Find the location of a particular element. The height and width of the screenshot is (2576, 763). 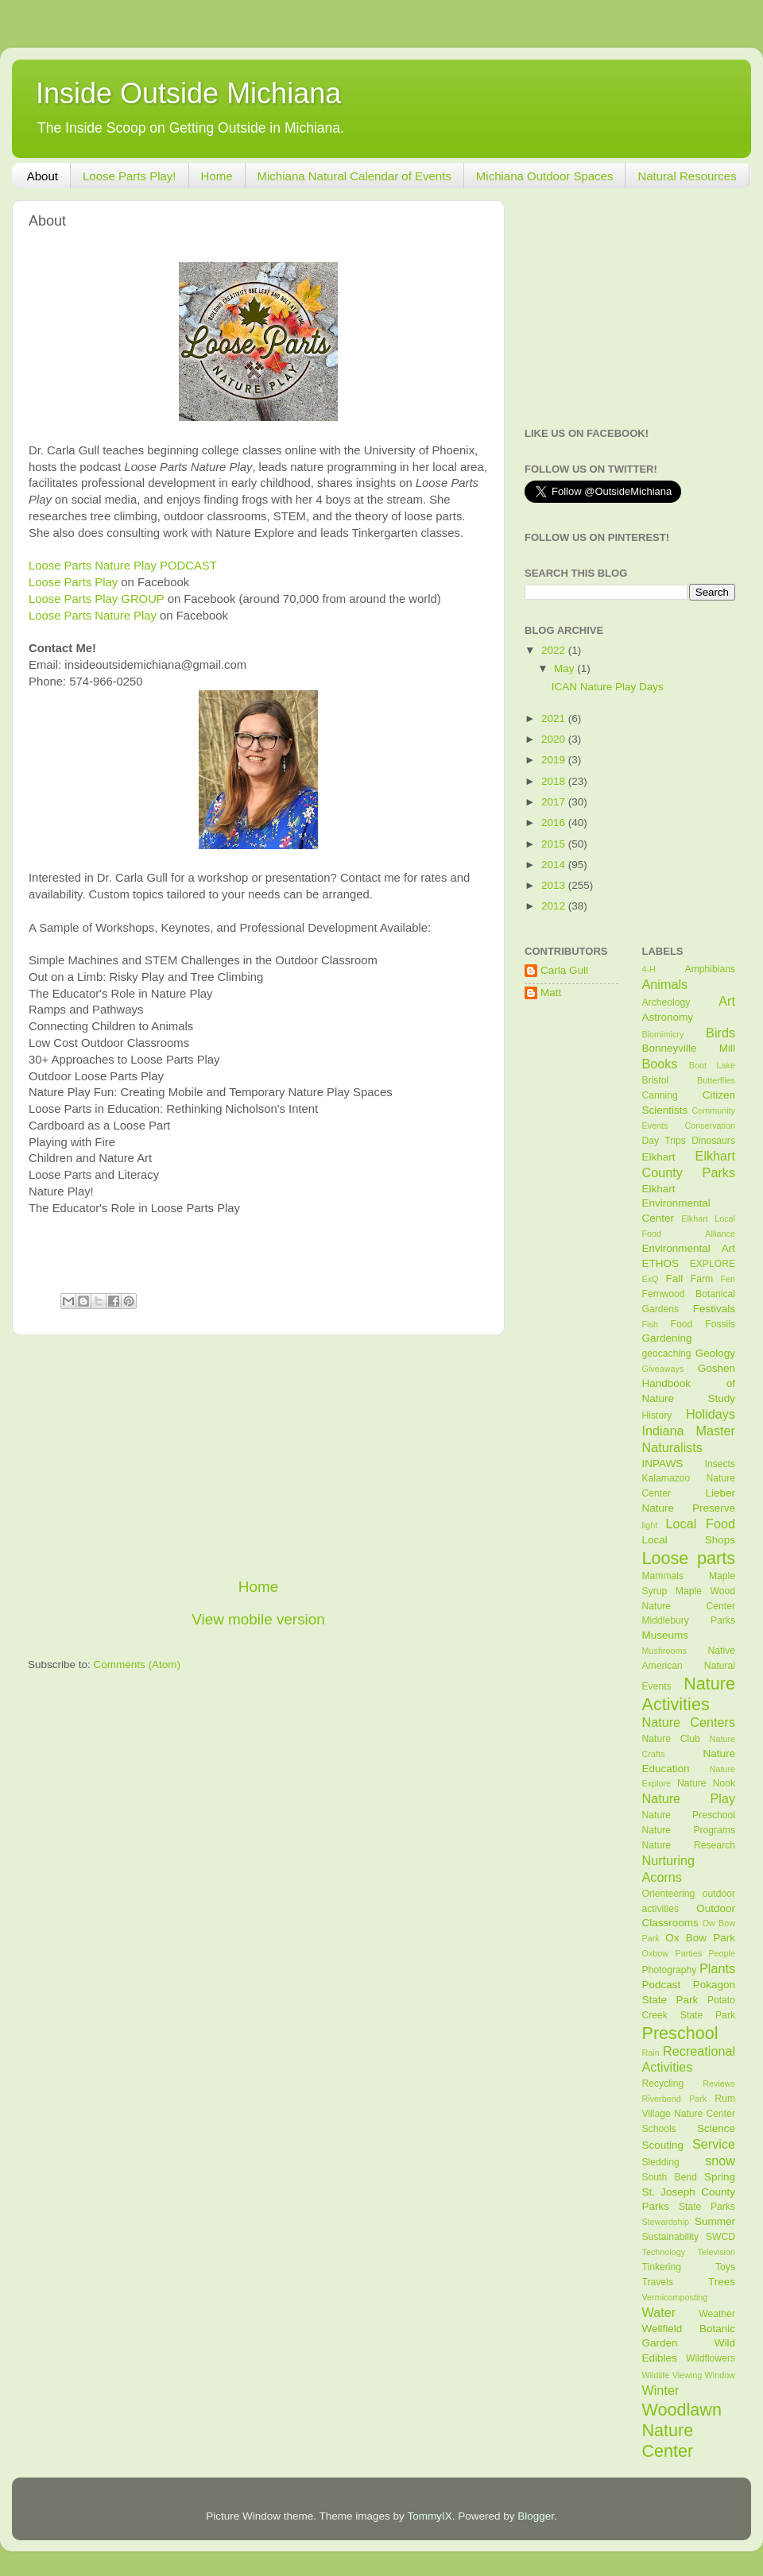

2018 is located at coordinates (554, 781).